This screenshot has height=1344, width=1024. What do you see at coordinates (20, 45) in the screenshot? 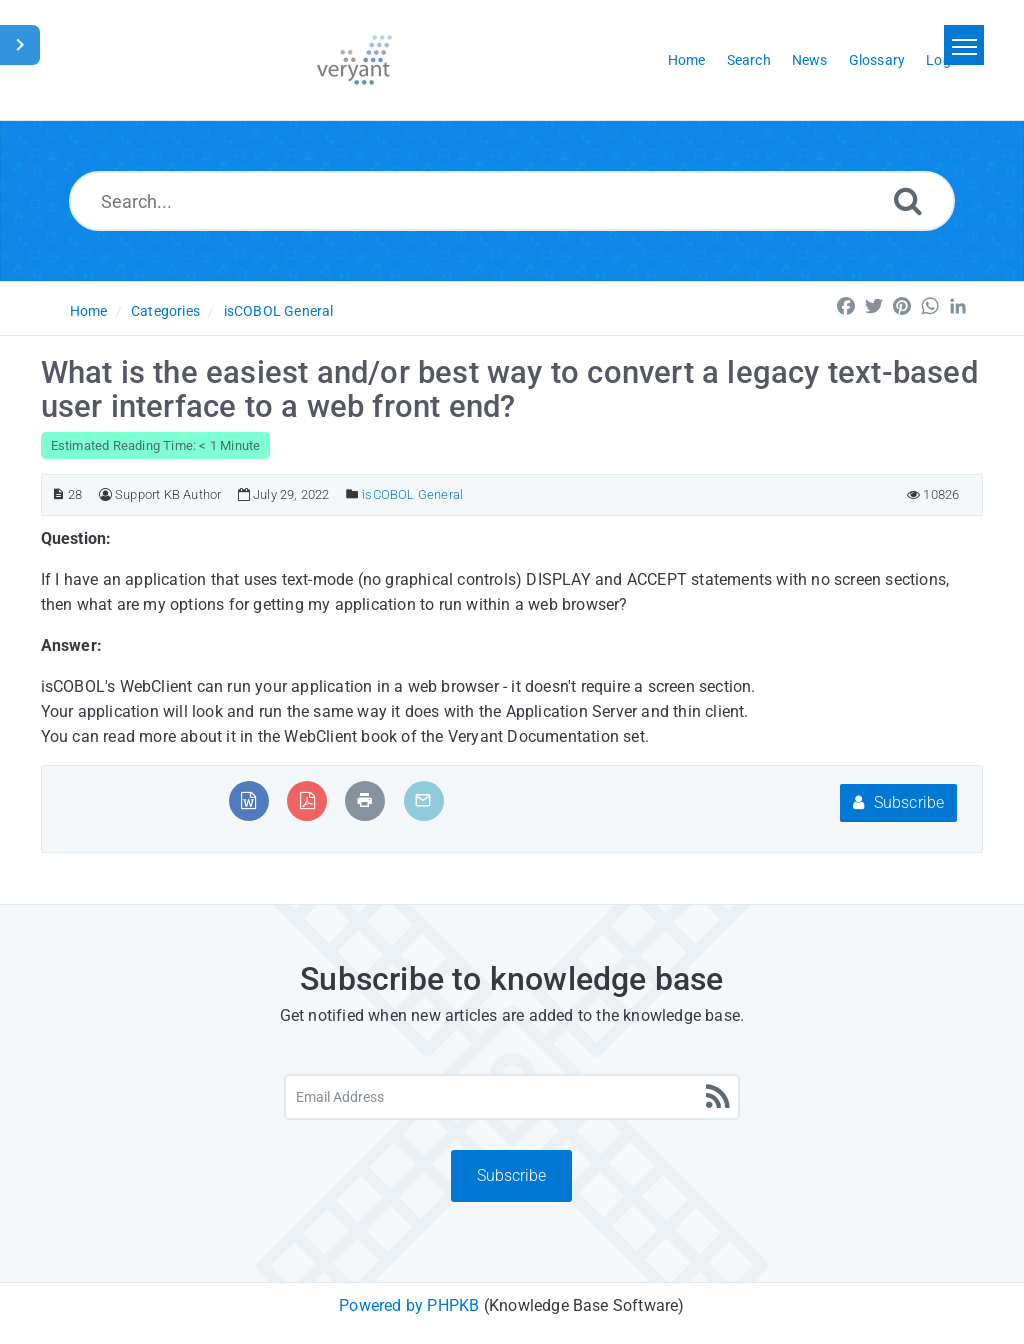
I see `[Toggle Sidebar]` at bounding box center [20, 45].